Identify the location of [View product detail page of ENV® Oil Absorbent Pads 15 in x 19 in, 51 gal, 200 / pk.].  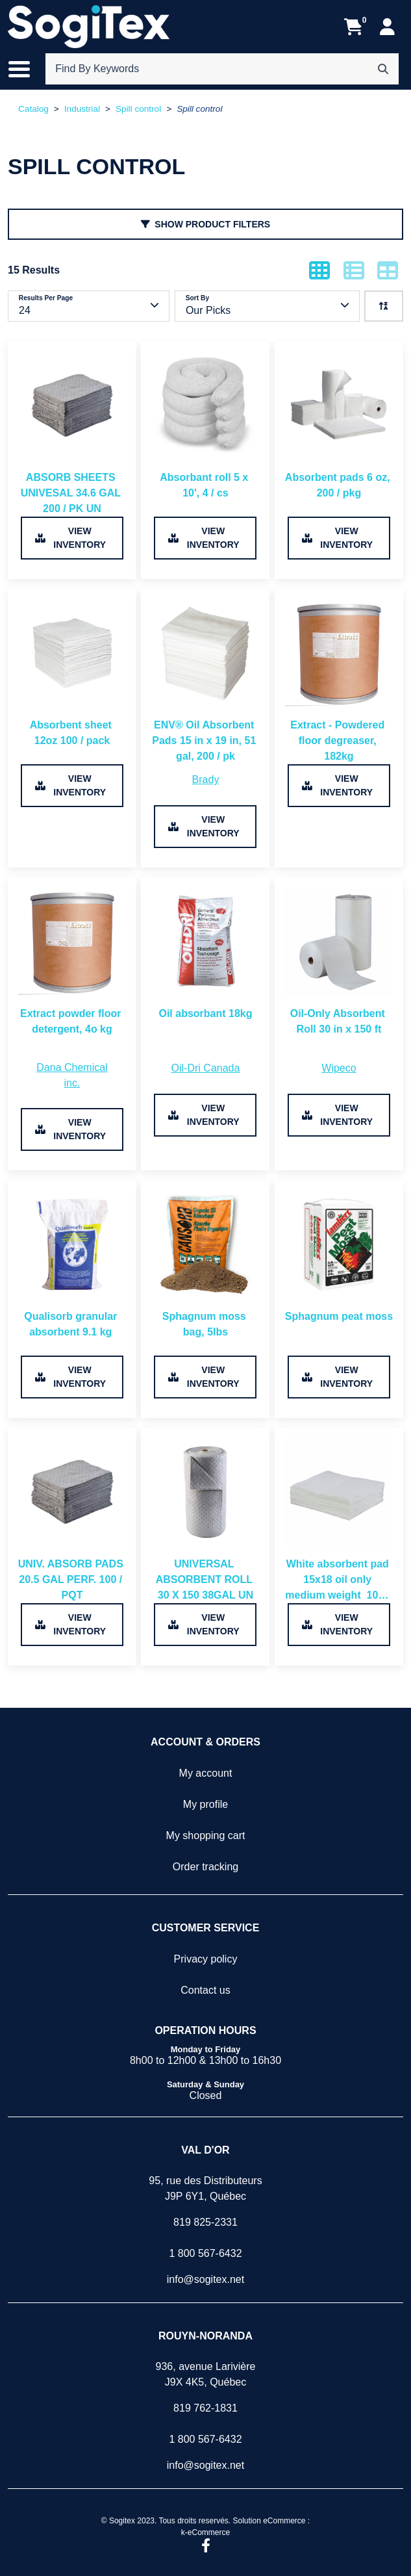
(205, 681).